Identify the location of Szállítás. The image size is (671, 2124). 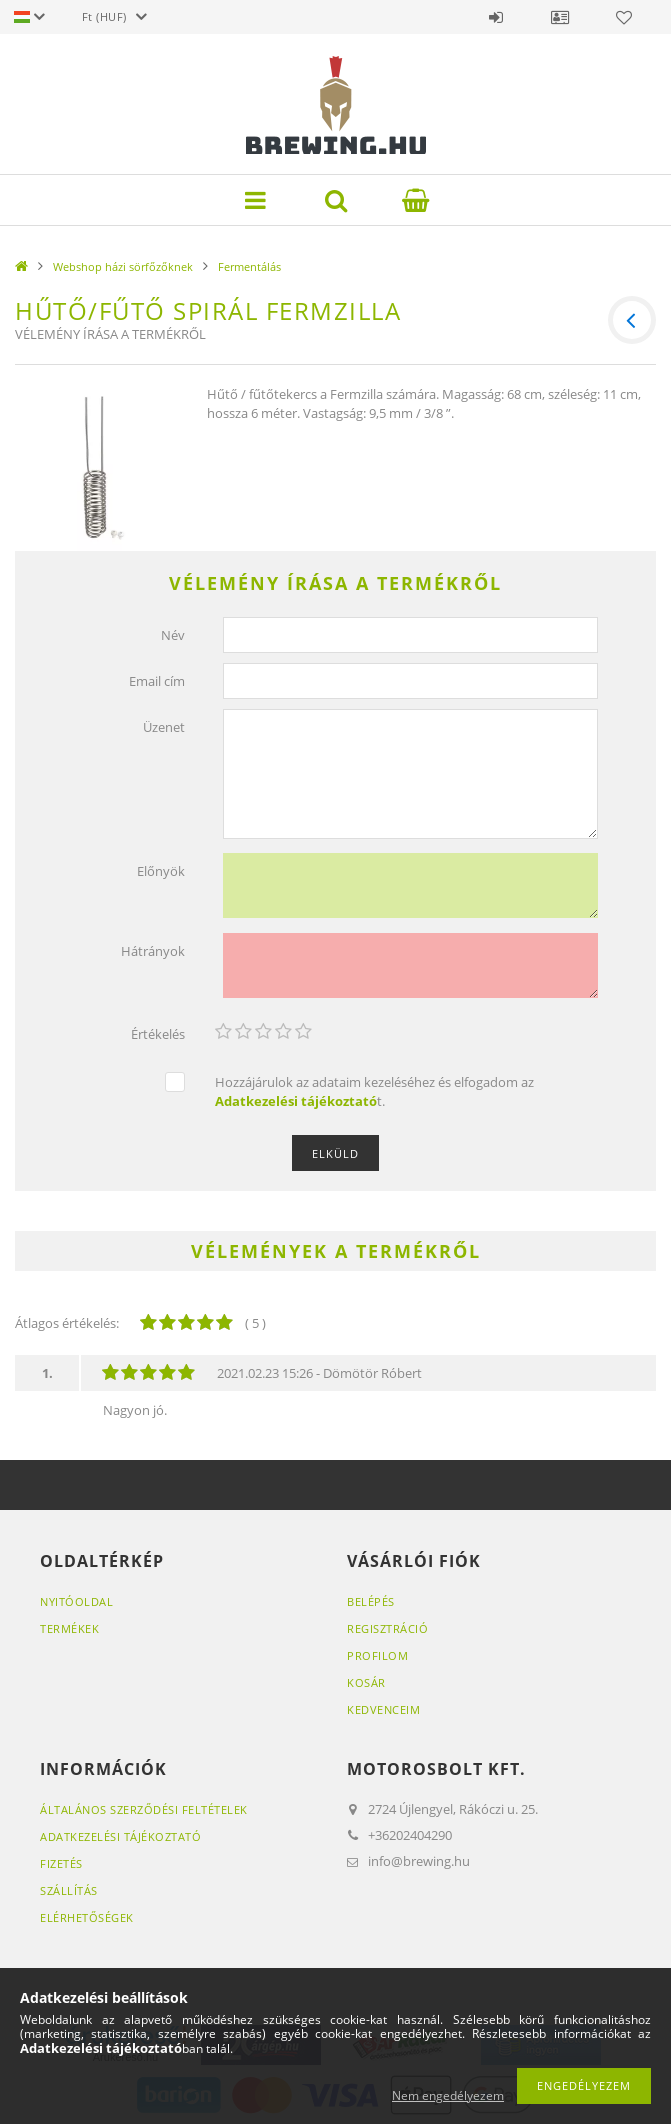
(69, 1884).